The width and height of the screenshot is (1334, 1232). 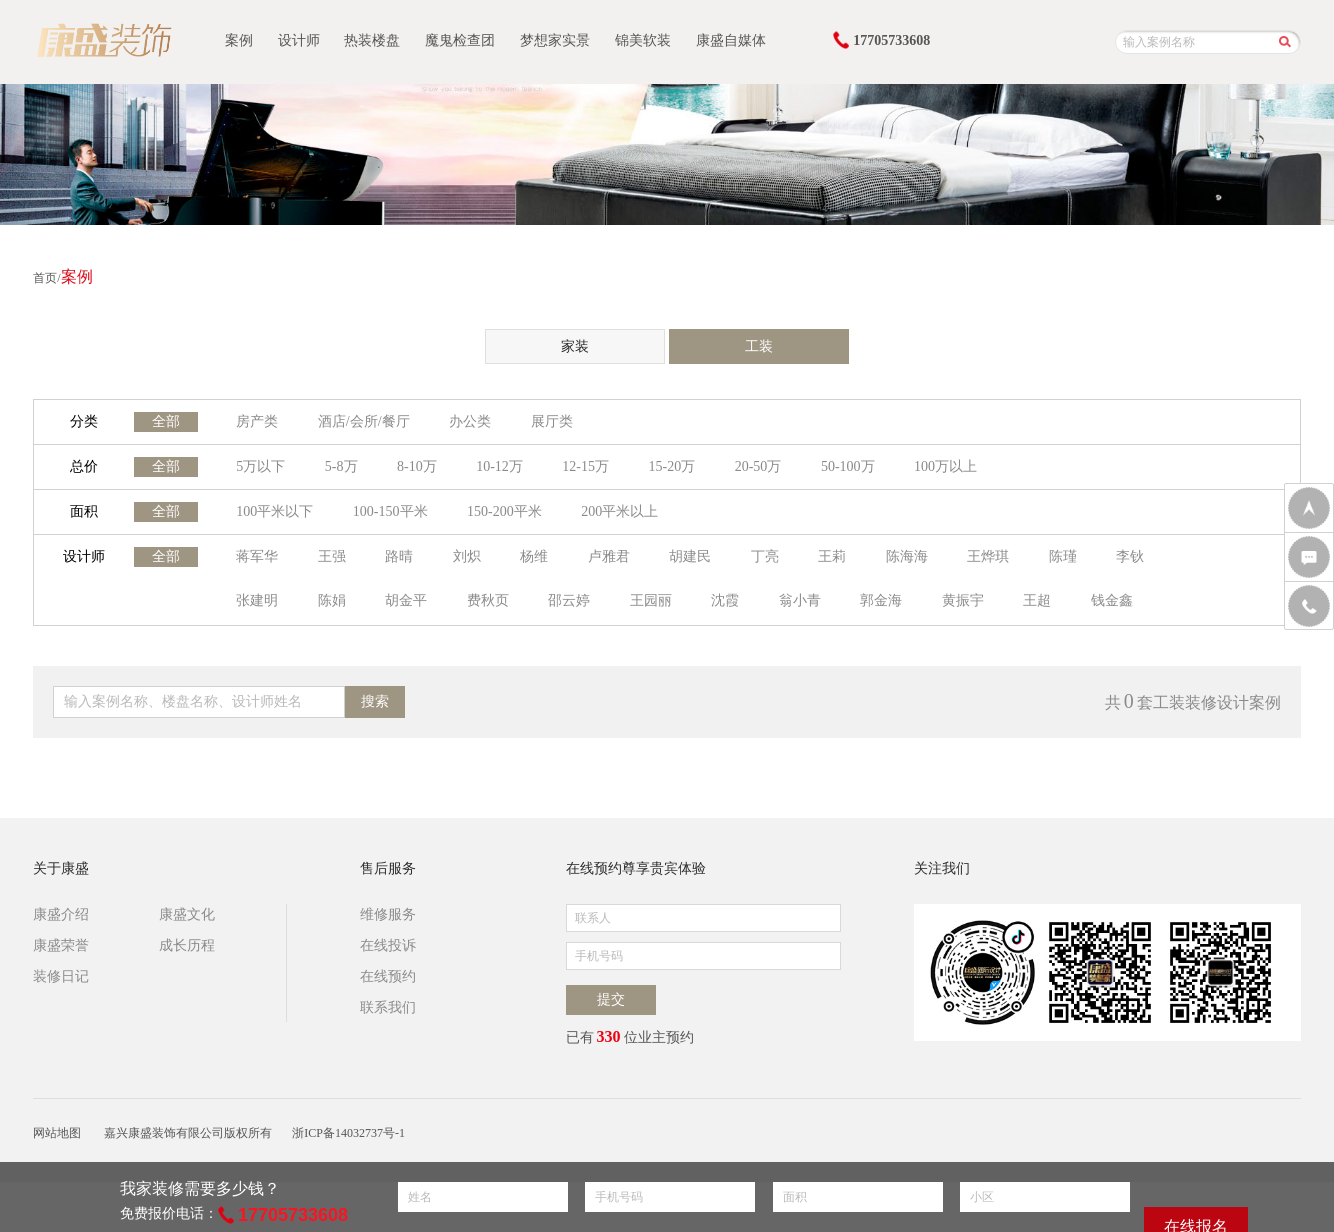 What do you see at coordinates (1037, 600) in the screenshot?
I see `王超` at bounding box center [1037, 600].